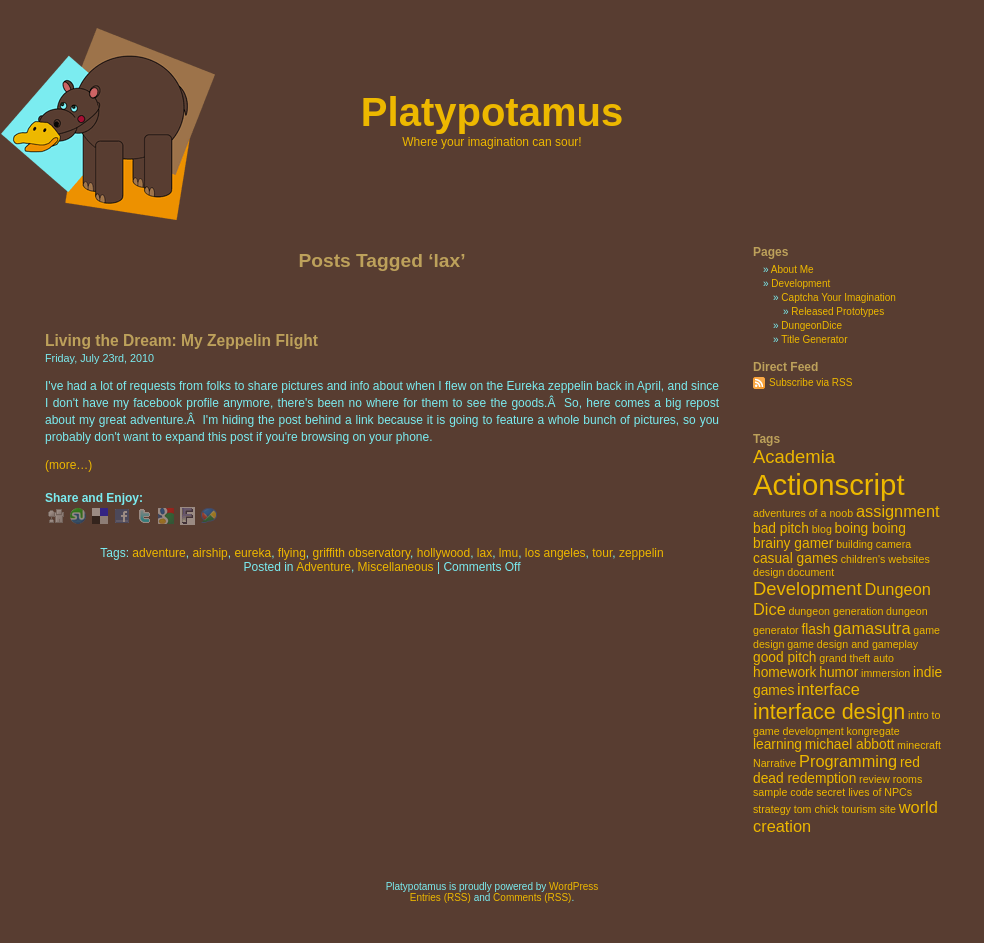  I want to click on hollywood, so click(443, 553).